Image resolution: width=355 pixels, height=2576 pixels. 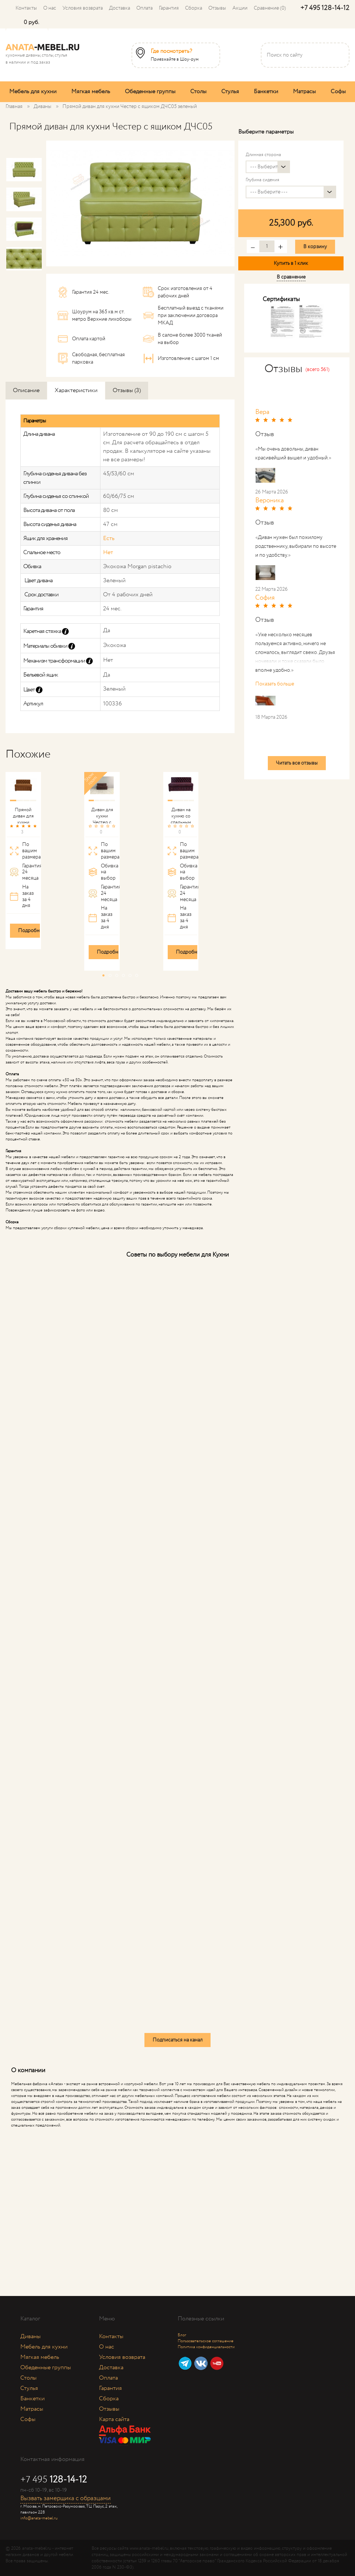 I want to click on Условия возврата, so click(x=82, y=8).